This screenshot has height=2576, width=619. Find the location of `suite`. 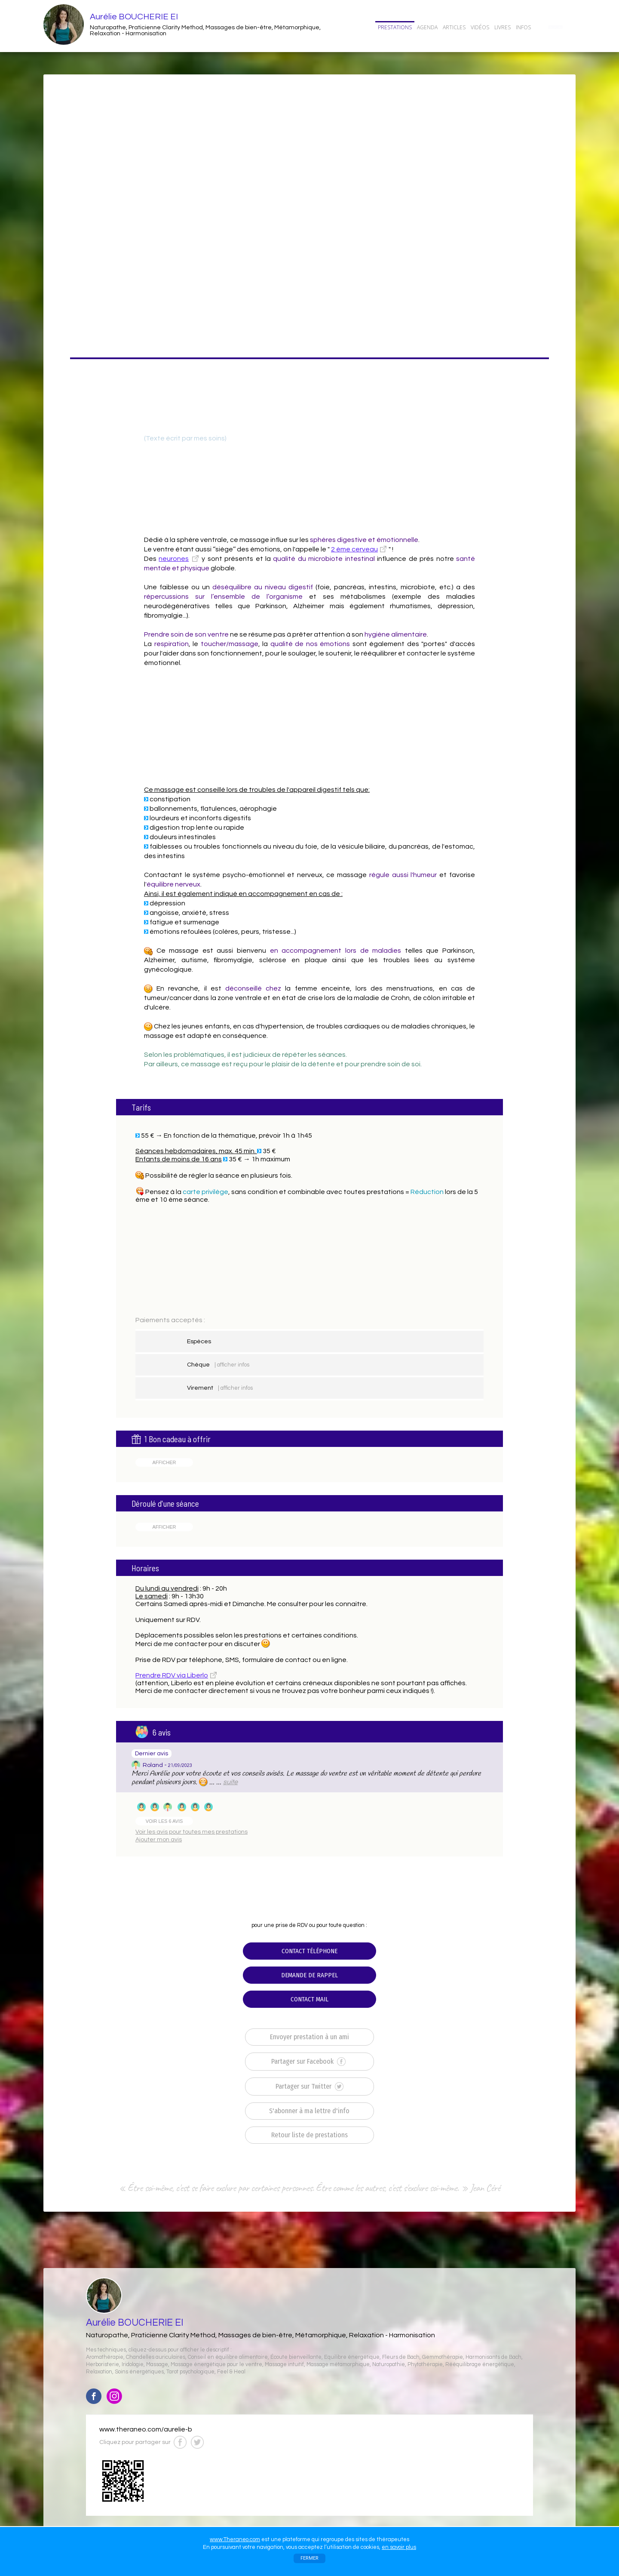

suite is located at coordinates (230, 1782).